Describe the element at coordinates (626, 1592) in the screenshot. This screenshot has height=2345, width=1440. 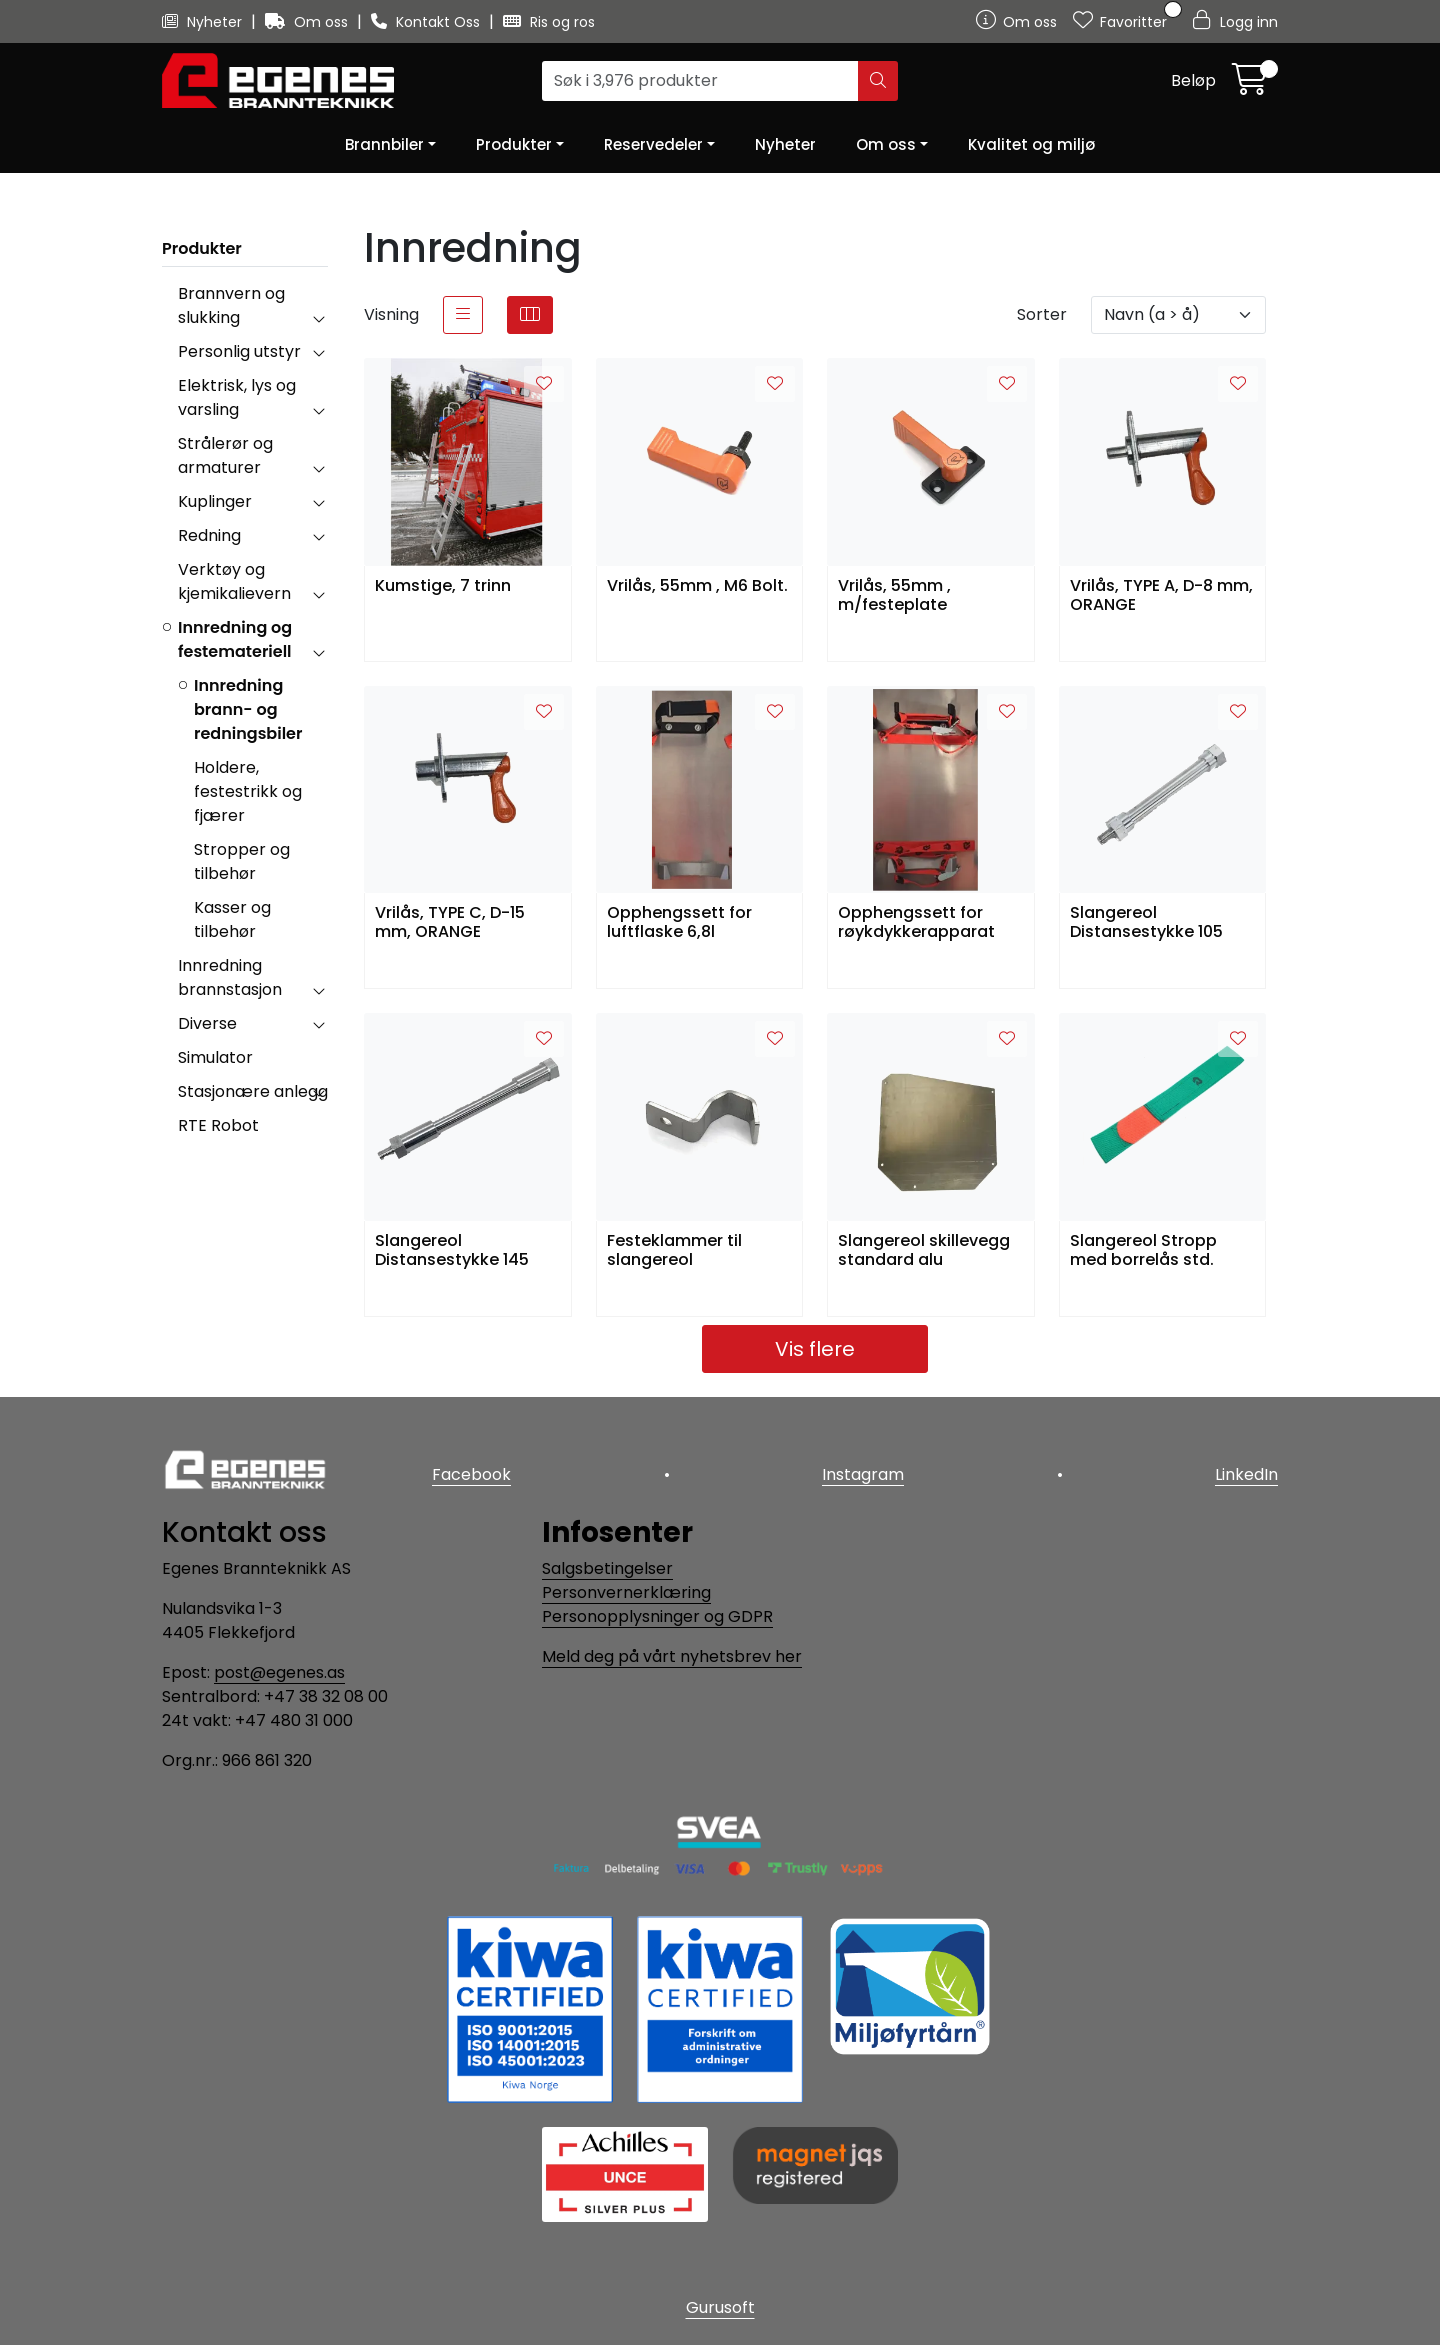
I see `Personvernerklæring` at that location.